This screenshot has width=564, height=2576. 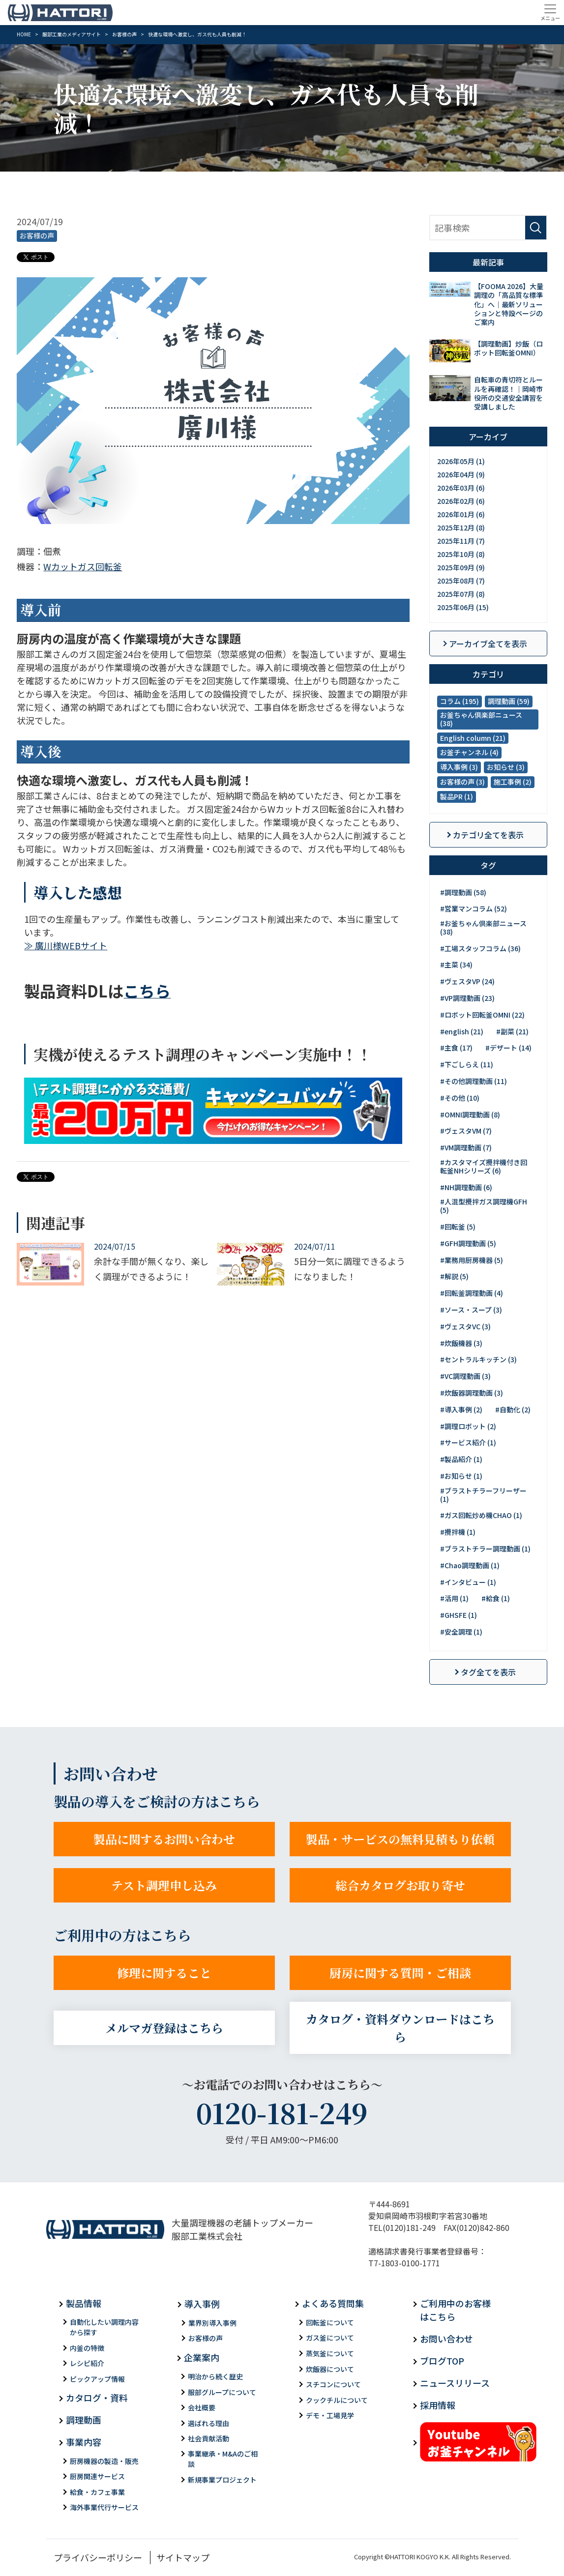 I want to click on お客様の声, so click(x=37, y=235).